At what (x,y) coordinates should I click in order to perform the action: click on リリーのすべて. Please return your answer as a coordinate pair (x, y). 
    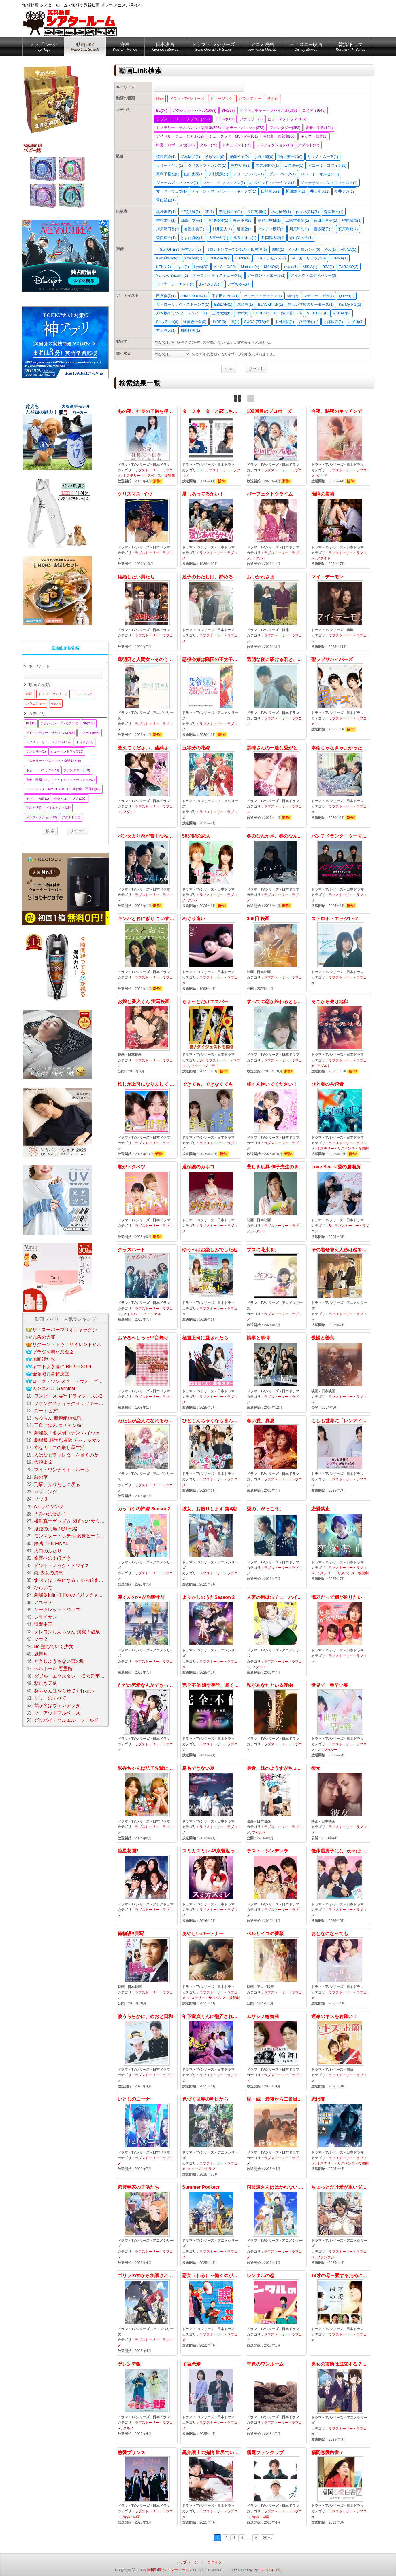
    Looking at the image, I should click on (50, 1698).